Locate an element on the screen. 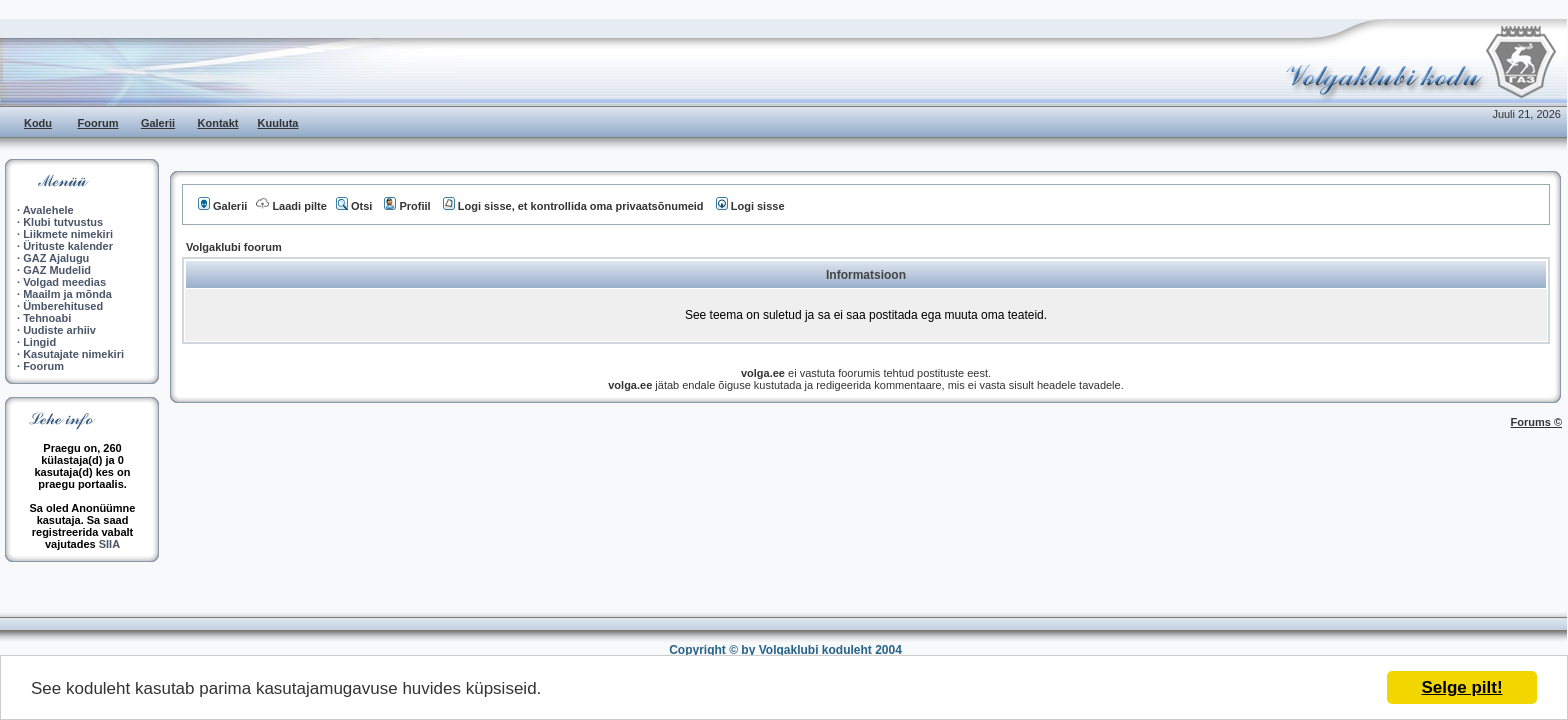 This screenshot has height=720, width=1568. Kuuluta is located at coordinates (278, 123).